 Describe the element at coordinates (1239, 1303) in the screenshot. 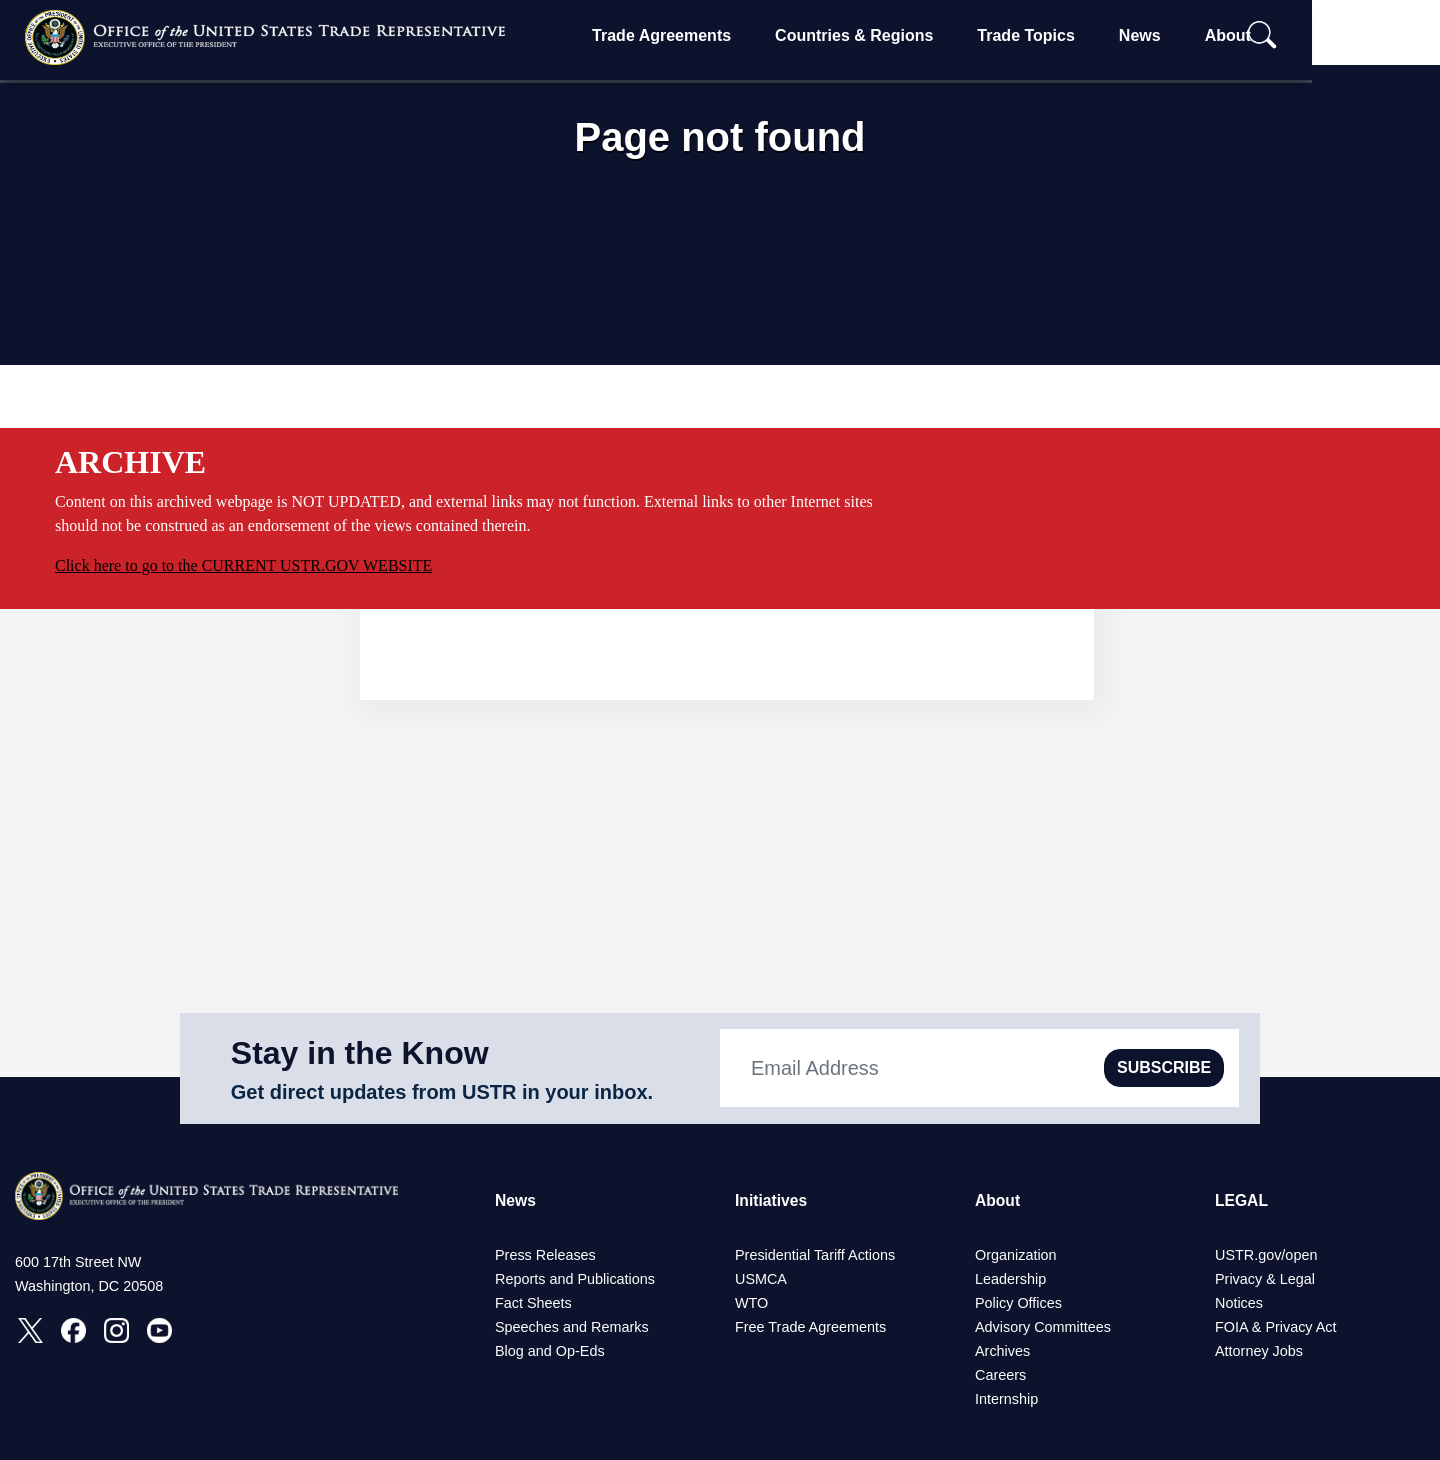

I see `Notices` at that location.